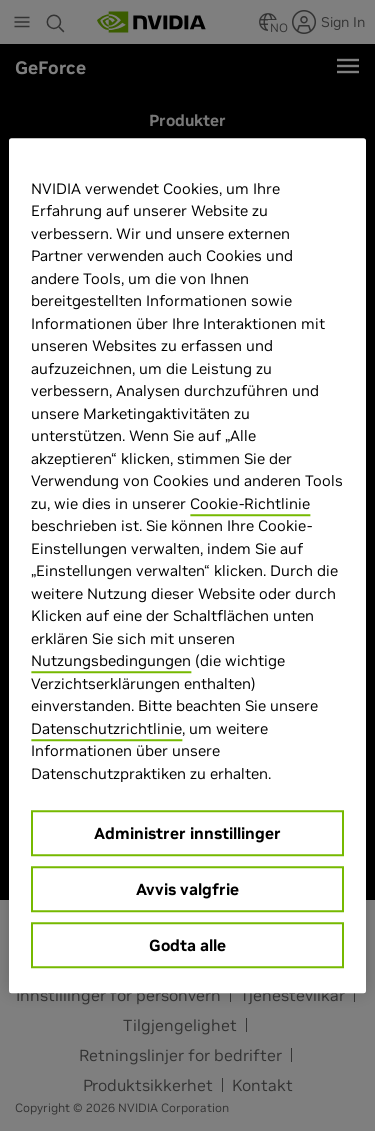  I want to click on Cookie-Richtlinie, so click(250, 503).